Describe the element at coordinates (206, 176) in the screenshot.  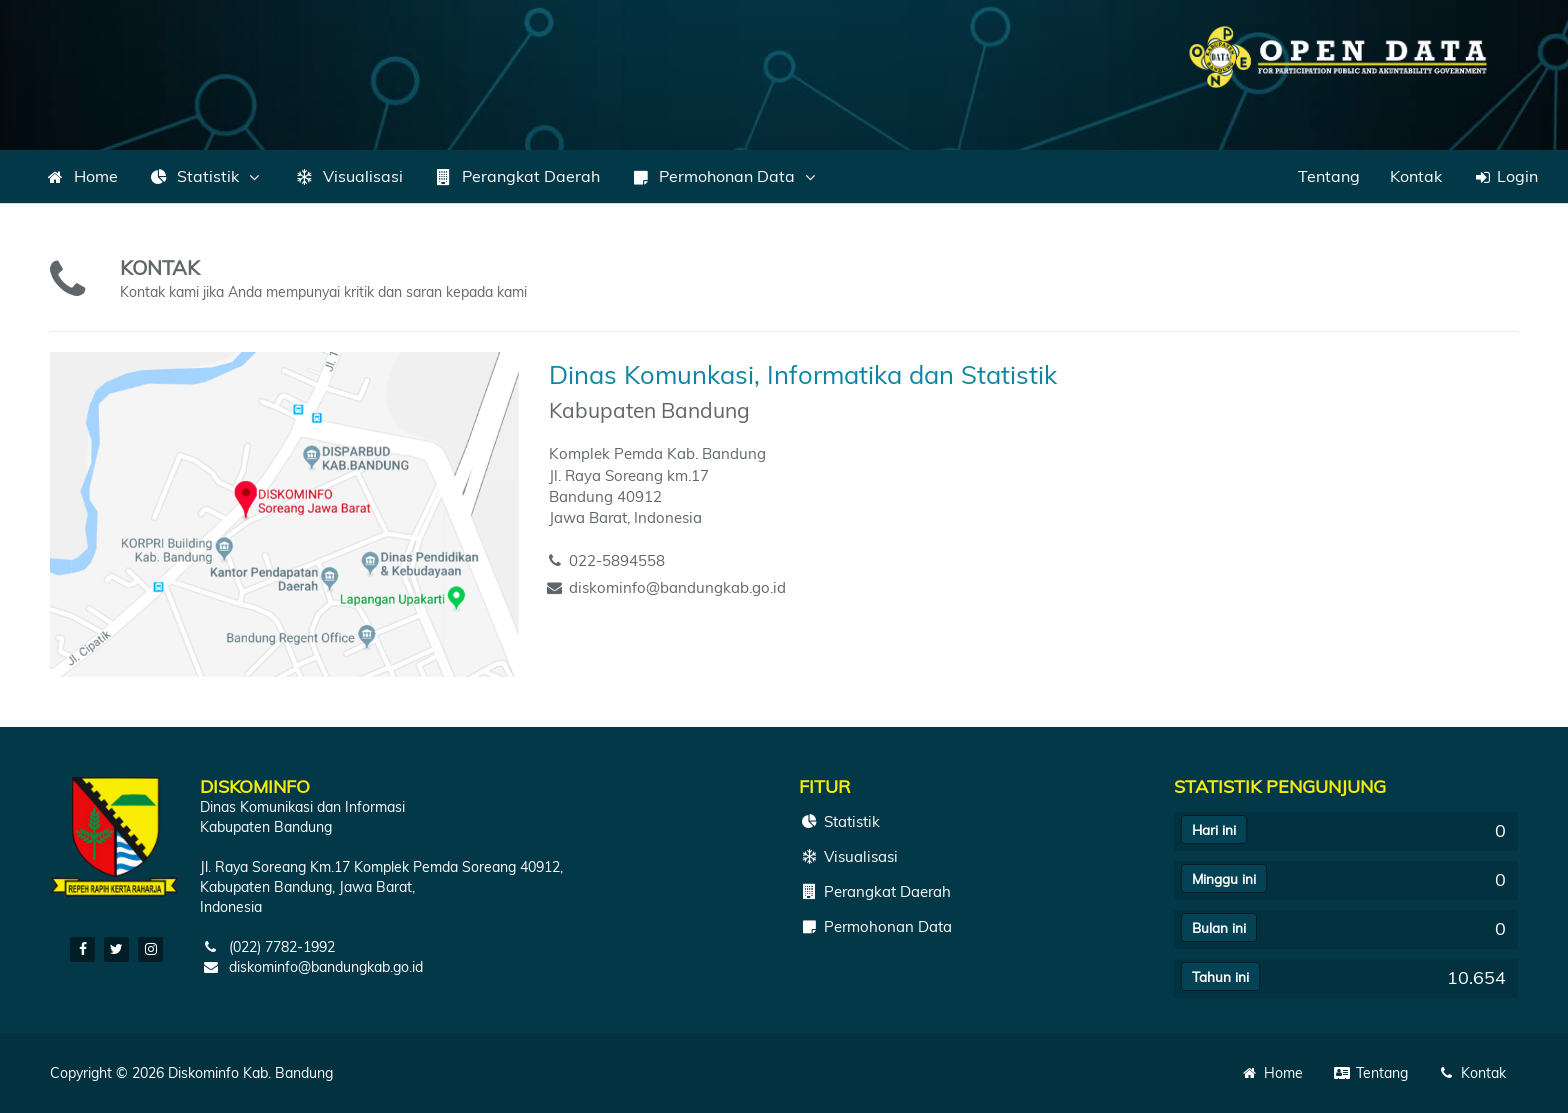
I see `Statistik [button]` at that location.